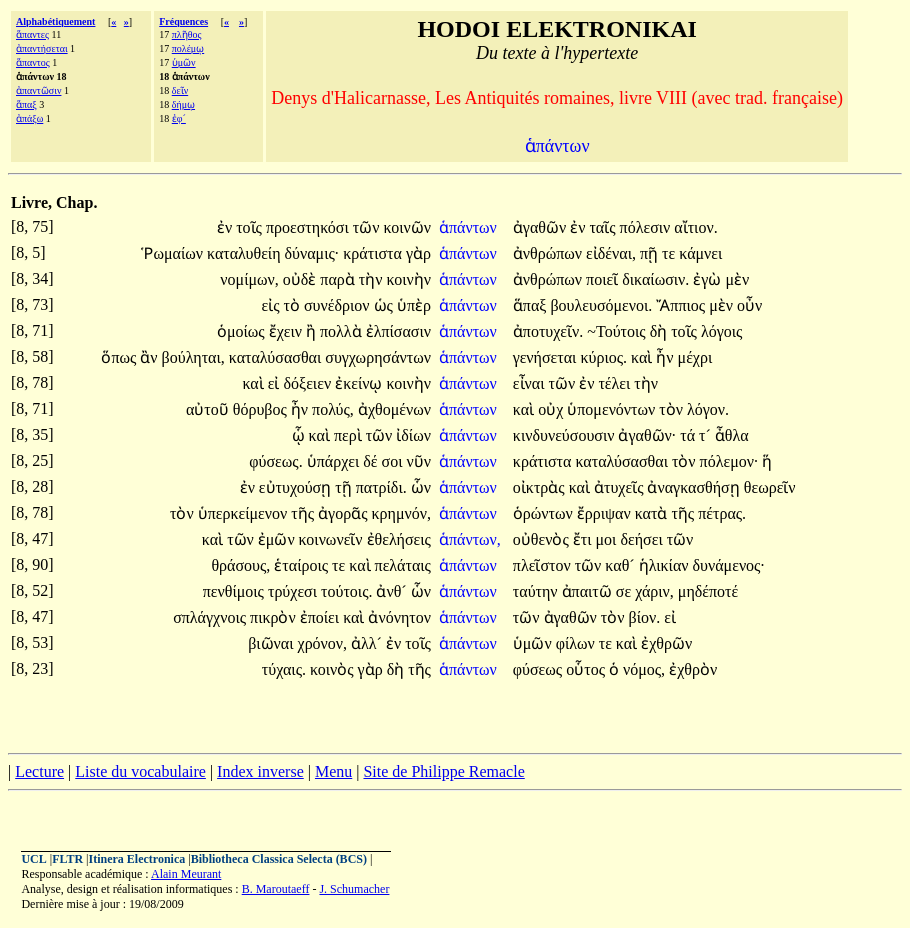 The width and height of the screenshot is (910, 928). Describe the element at coordinates (552, 409) in the screenshot. I see `οὐχ` at that location.